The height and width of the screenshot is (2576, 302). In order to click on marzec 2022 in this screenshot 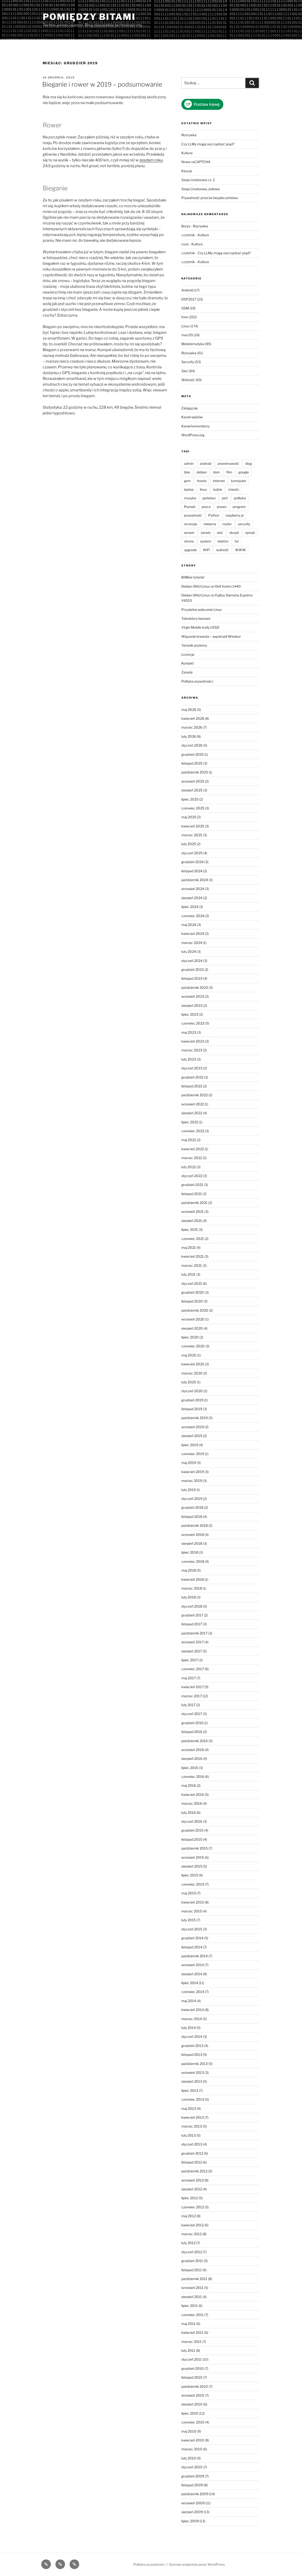, I will do `click(191, 1158)`.